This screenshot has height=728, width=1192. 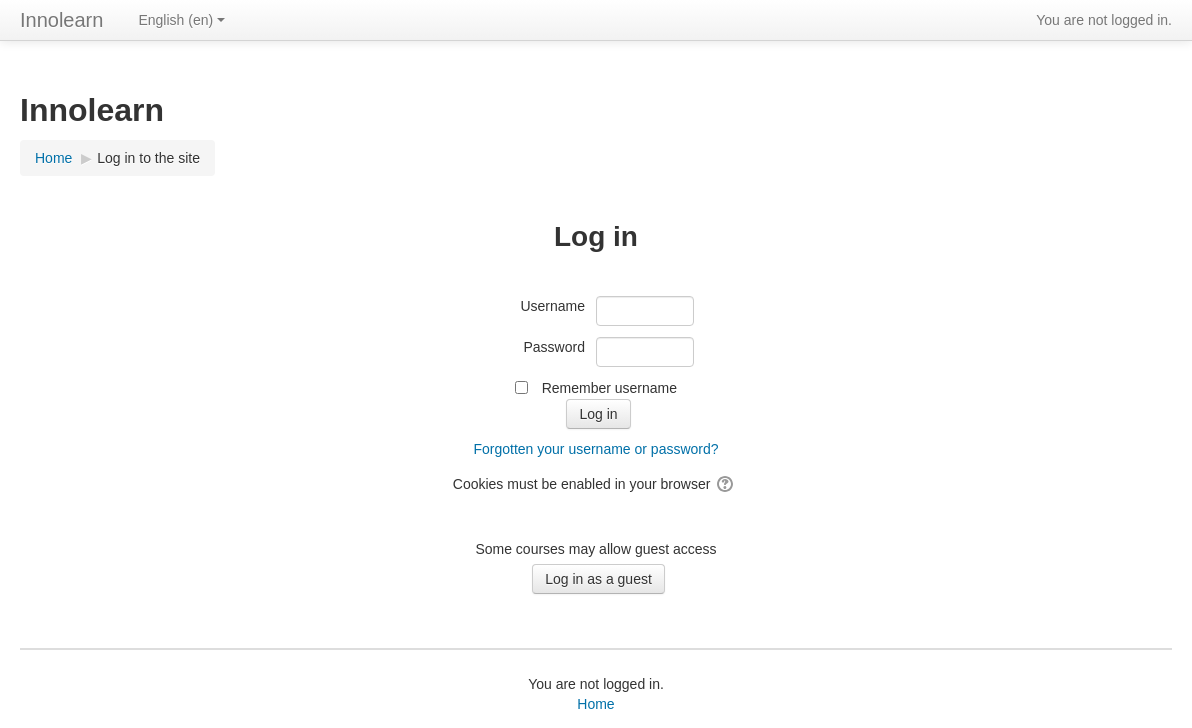 I want to click on Forgotten your username or password?, so click(x=595, y=449).